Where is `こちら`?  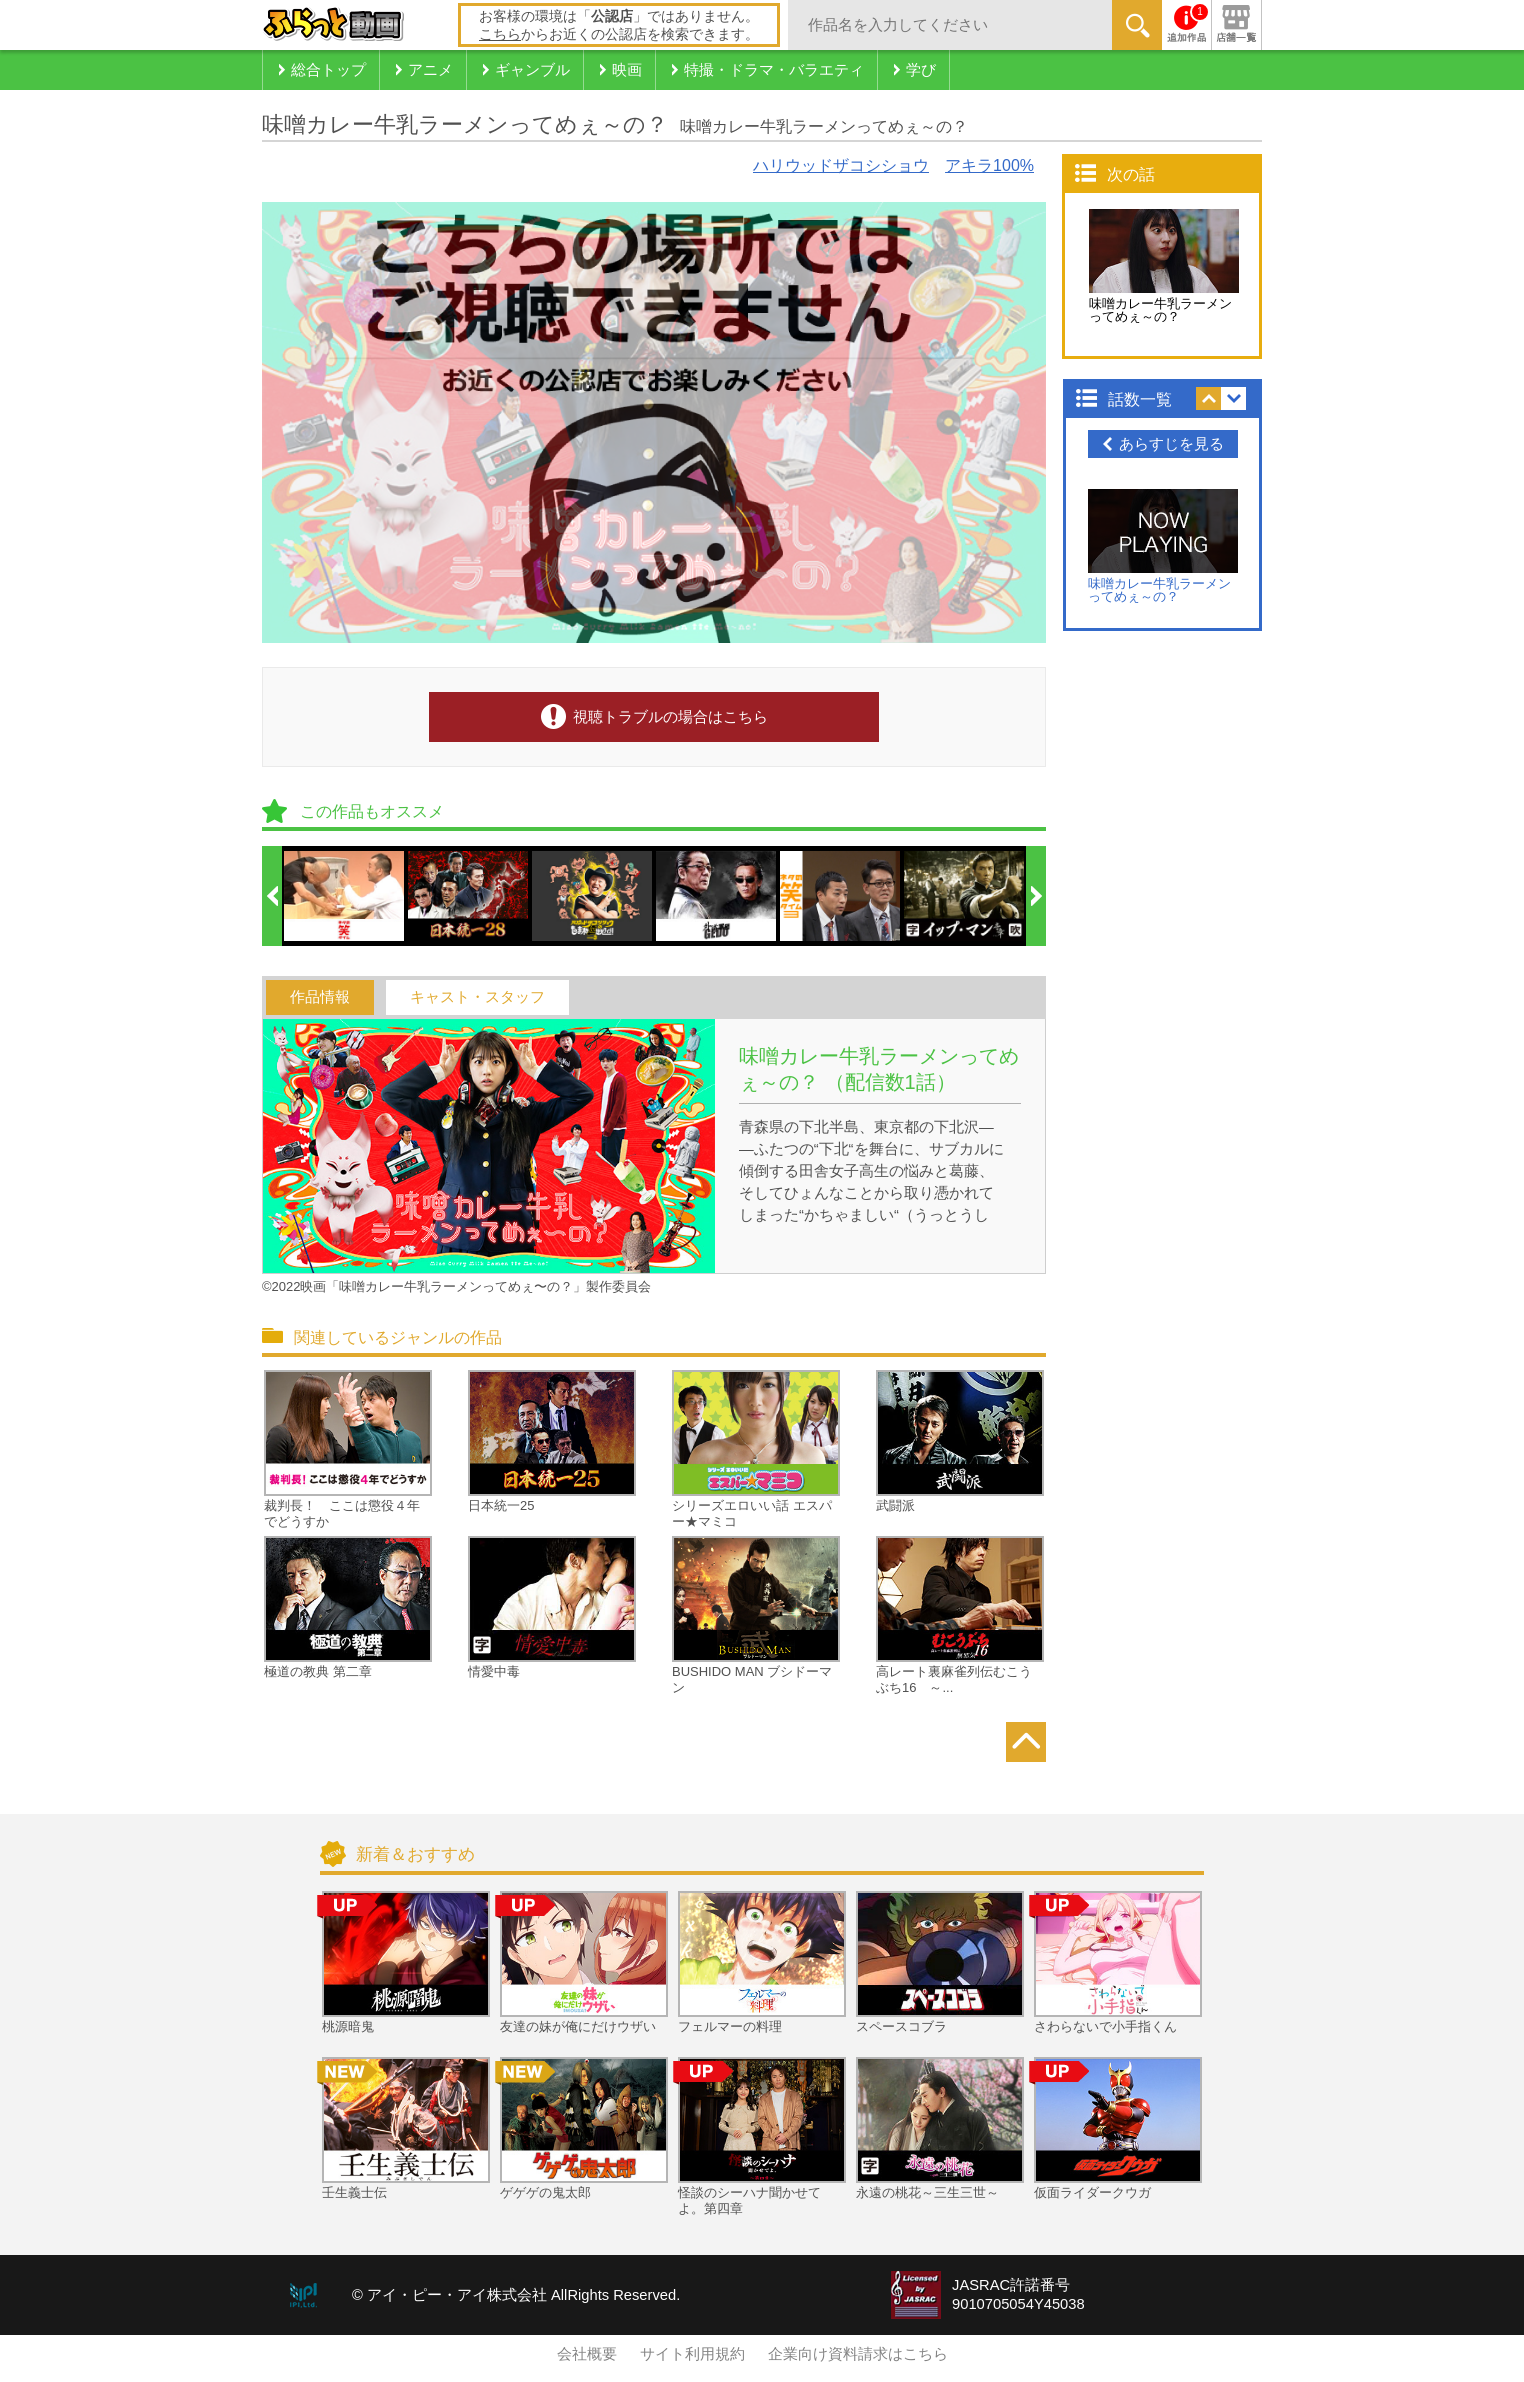
こちら is located at coordinates (500, 34).